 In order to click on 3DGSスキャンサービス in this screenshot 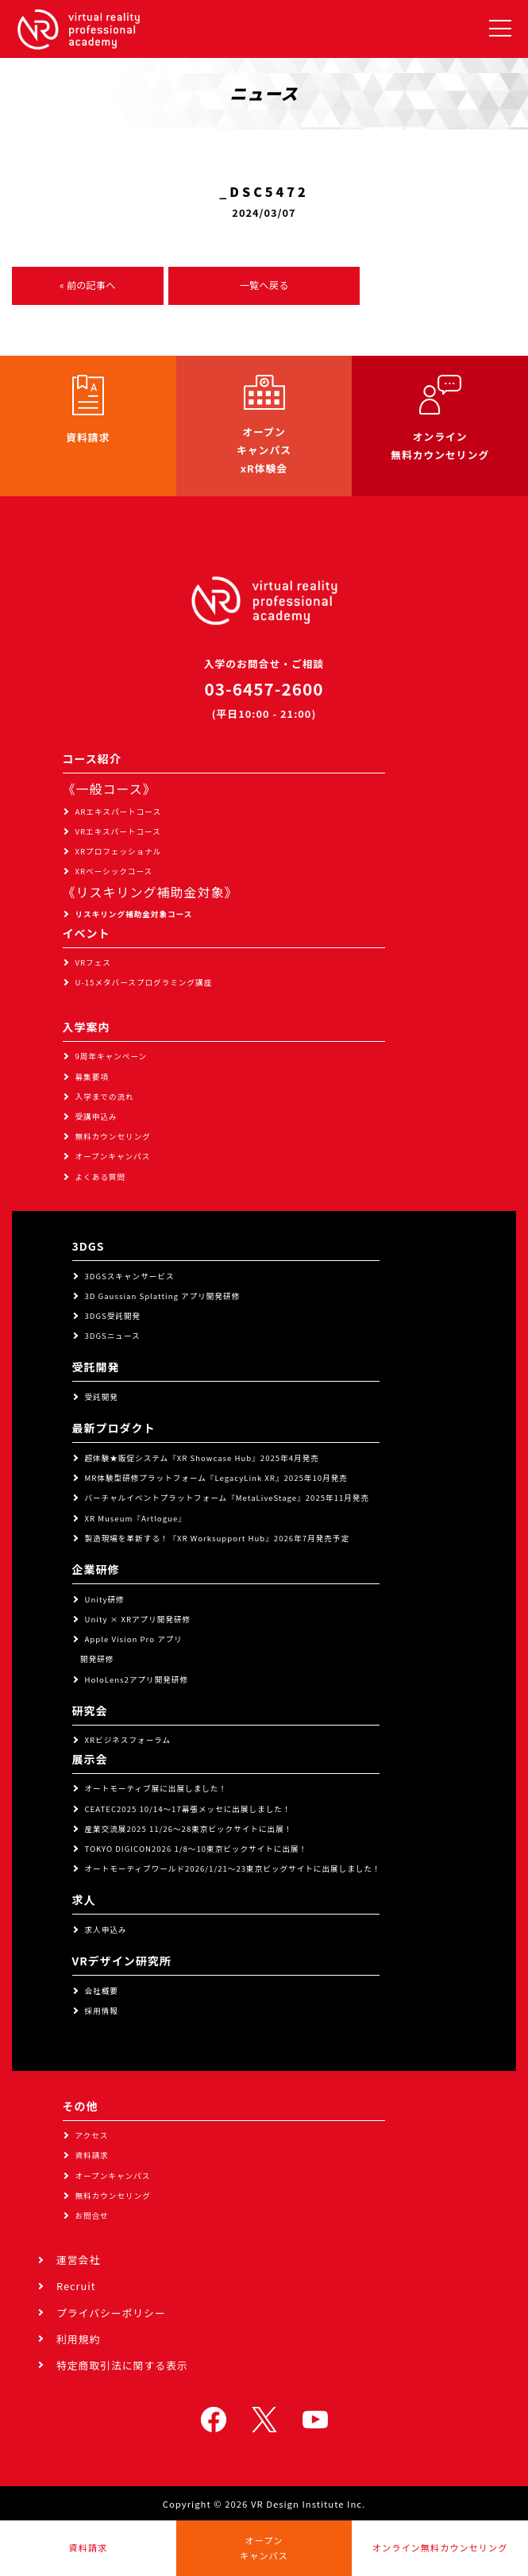, I will do `click(130, 1276)`.